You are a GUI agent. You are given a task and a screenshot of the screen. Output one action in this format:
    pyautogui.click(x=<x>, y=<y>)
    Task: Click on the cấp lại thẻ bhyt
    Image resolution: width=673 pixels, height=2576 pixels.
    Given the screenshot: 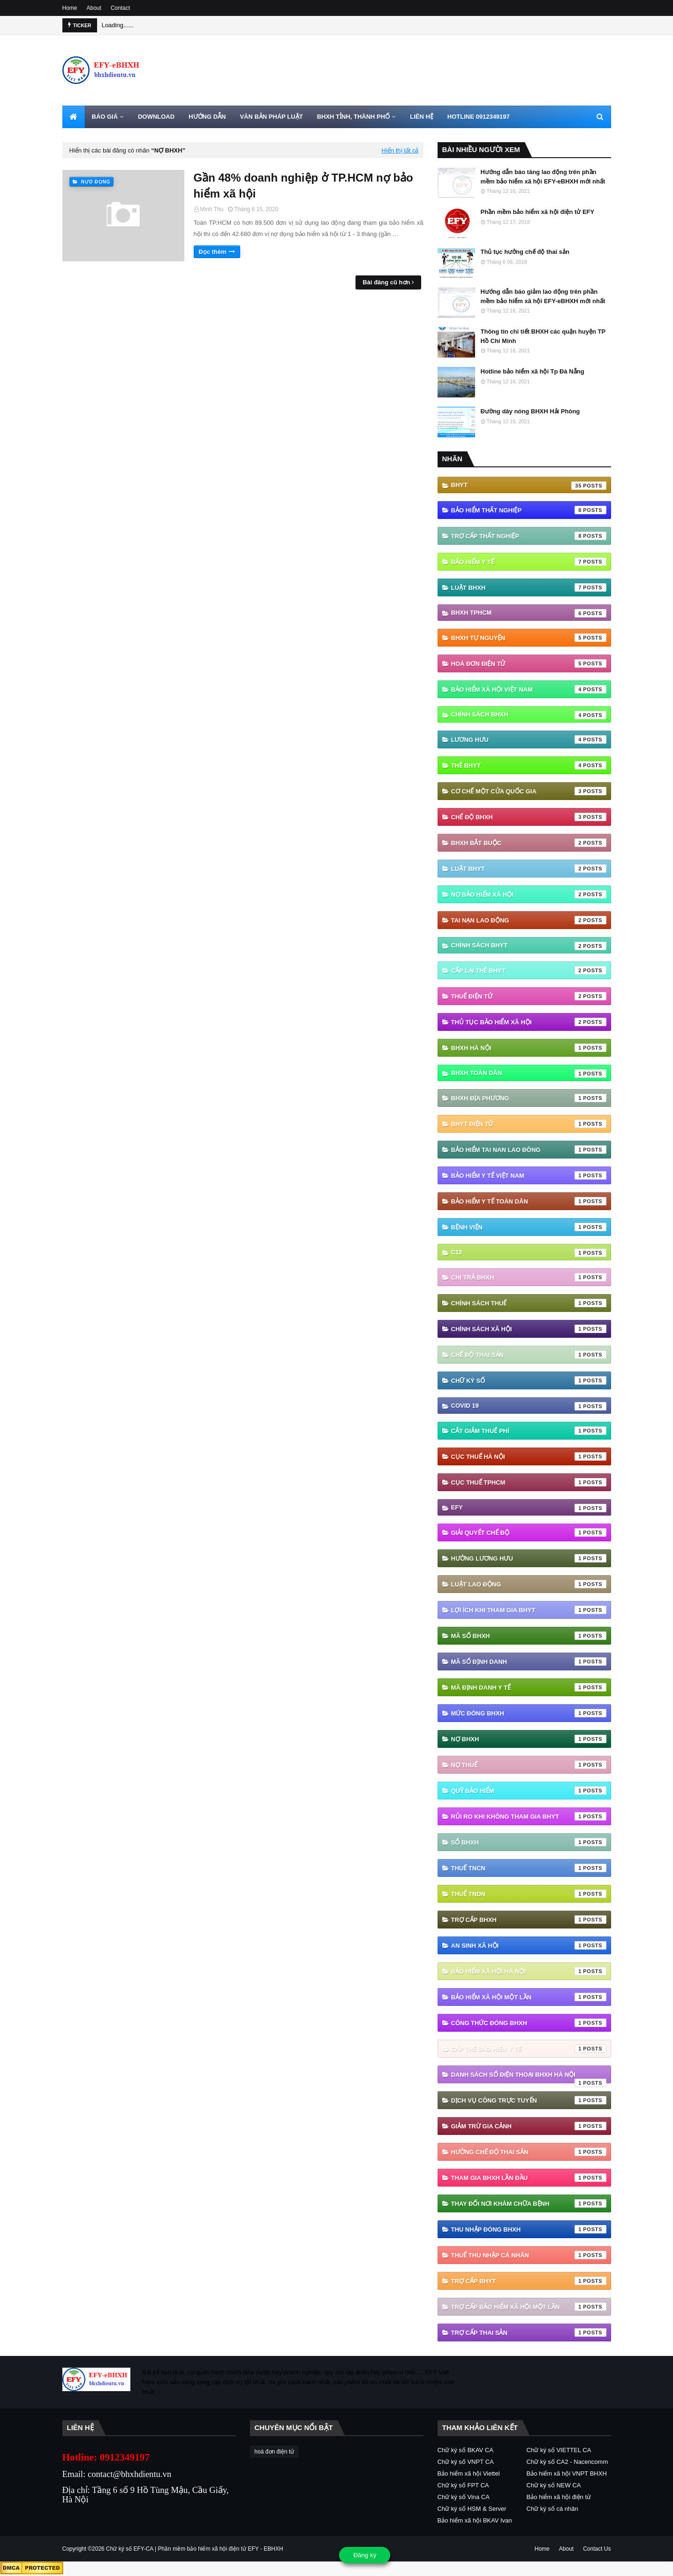 What is the action you would take?
    pyautogui.click(x=528, y=970)
    